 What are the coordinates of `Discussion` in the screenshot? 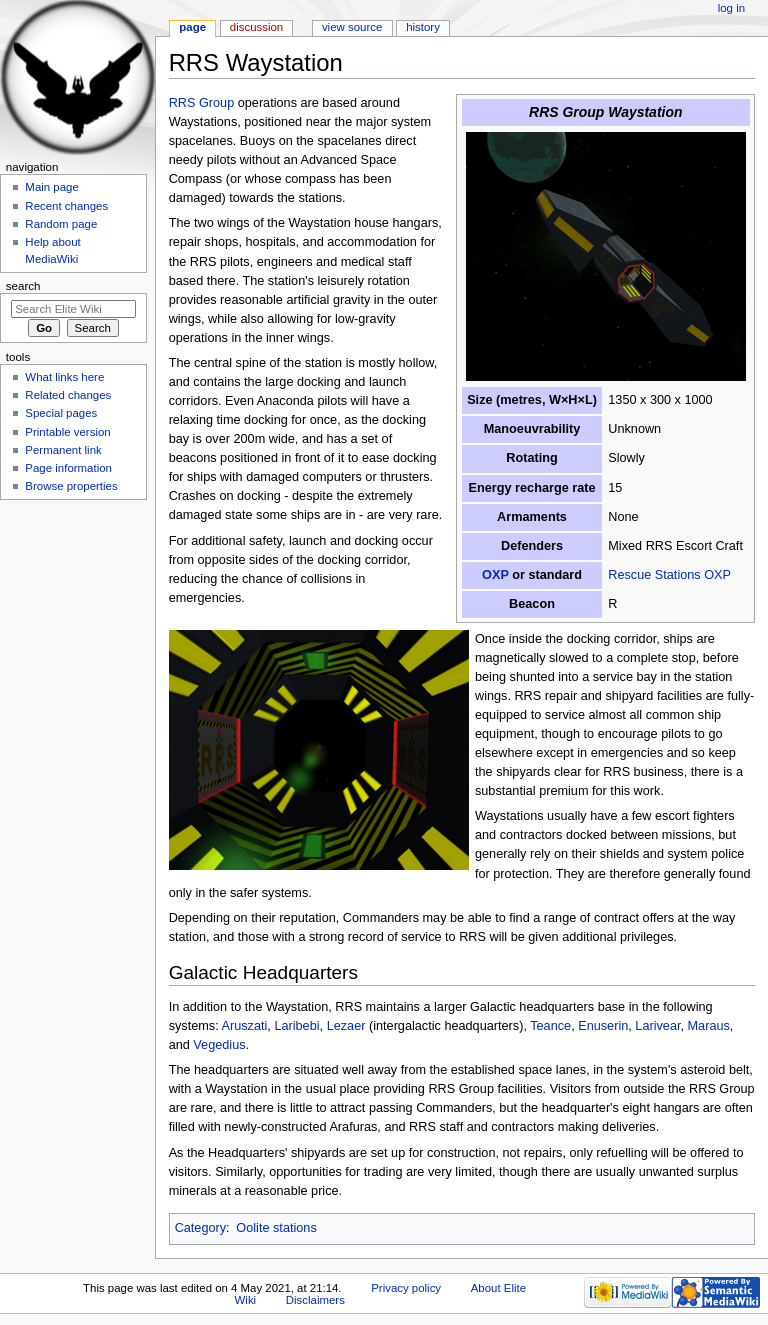 It's located at (256, 27).